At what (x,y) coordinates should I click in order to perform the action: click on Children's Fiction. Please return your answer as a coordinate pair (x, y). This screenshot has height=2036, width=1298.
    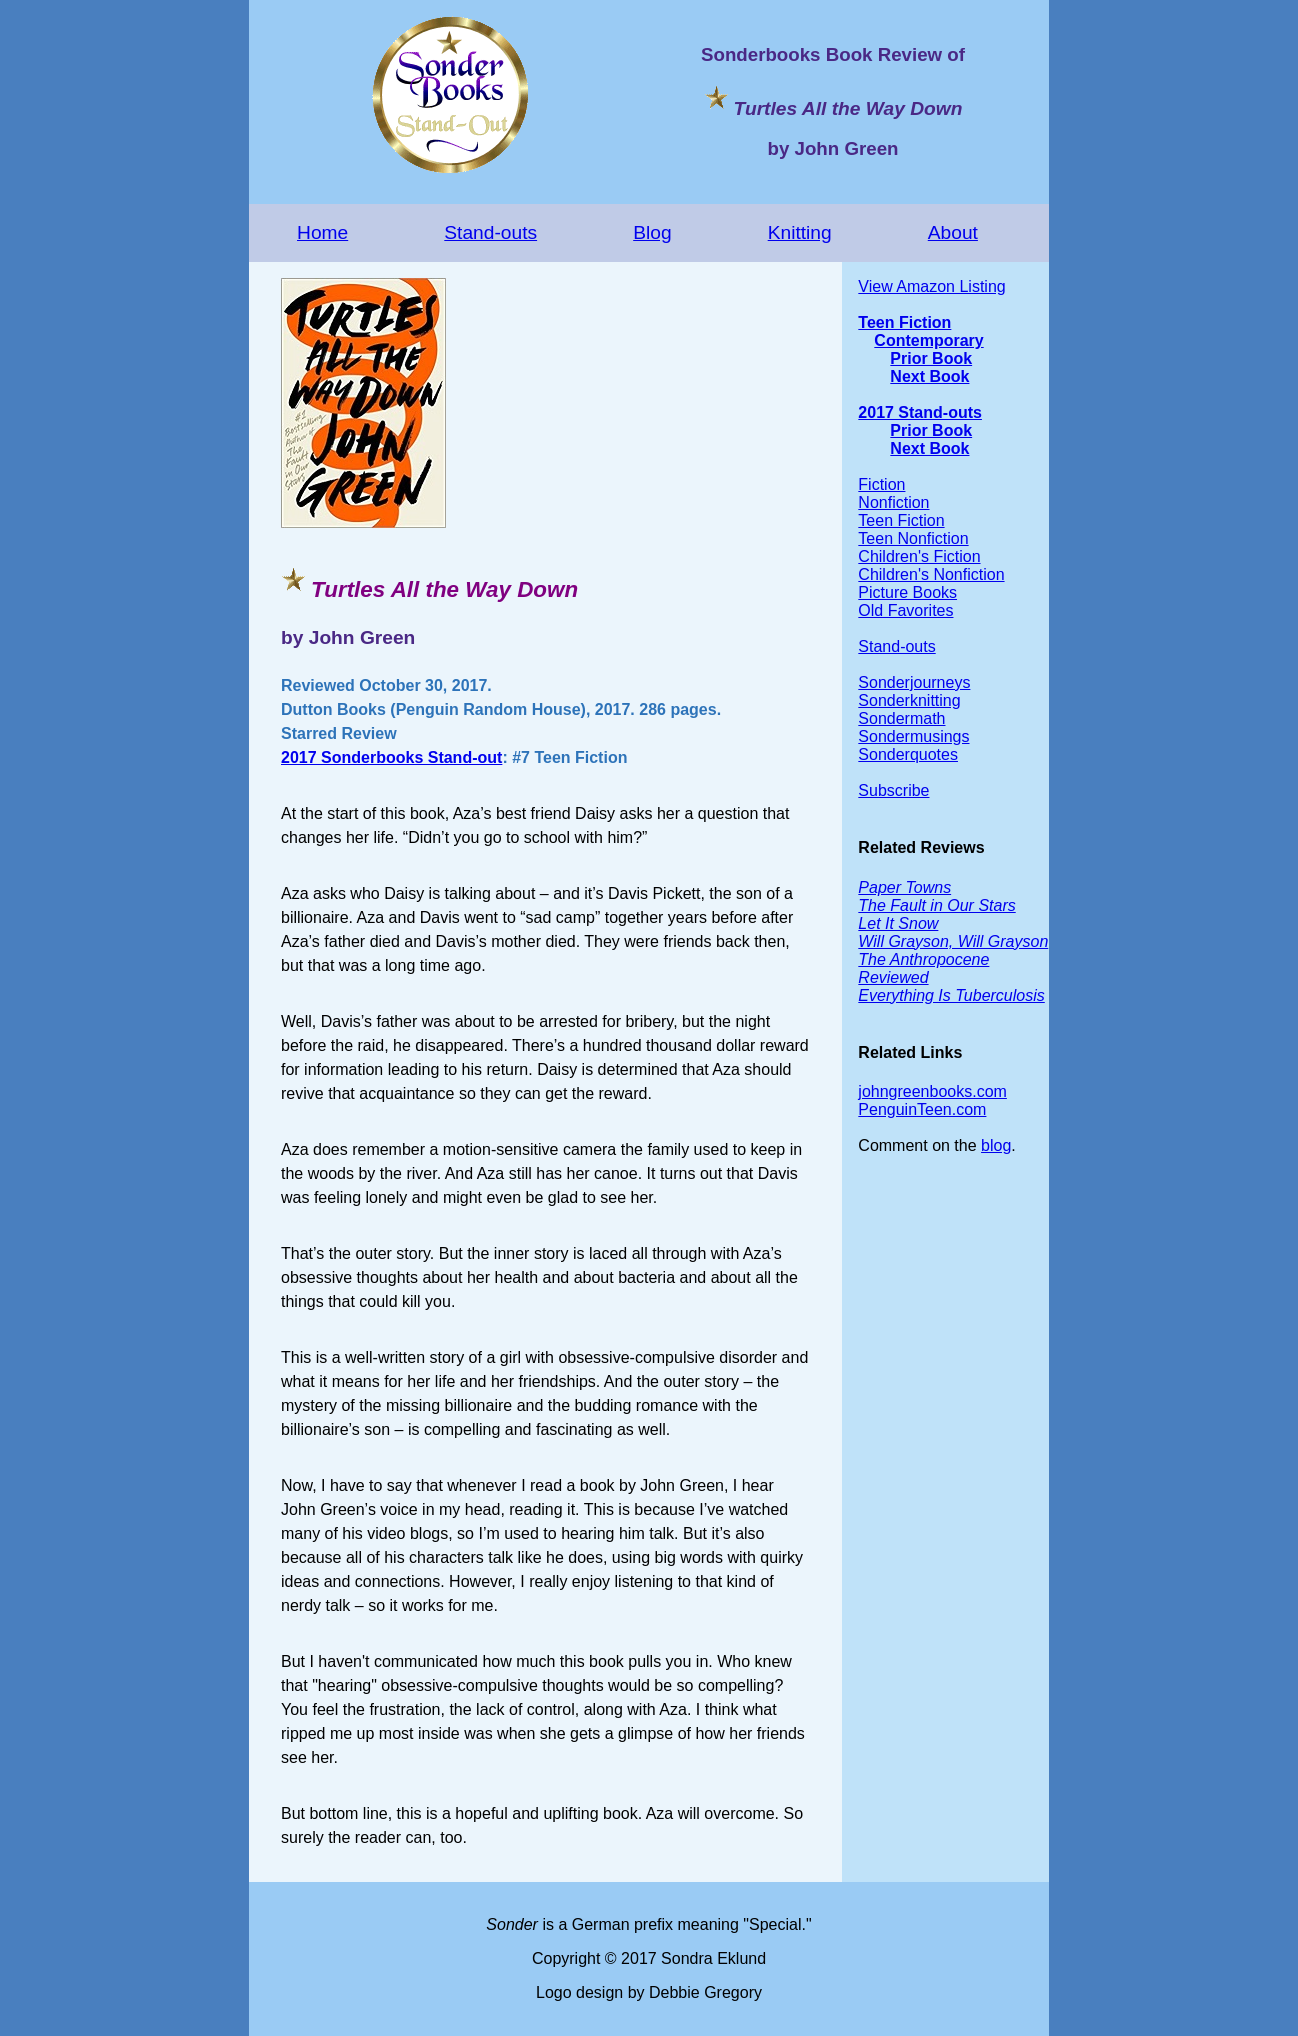
    Looking at the image, I should click on (919, 556).